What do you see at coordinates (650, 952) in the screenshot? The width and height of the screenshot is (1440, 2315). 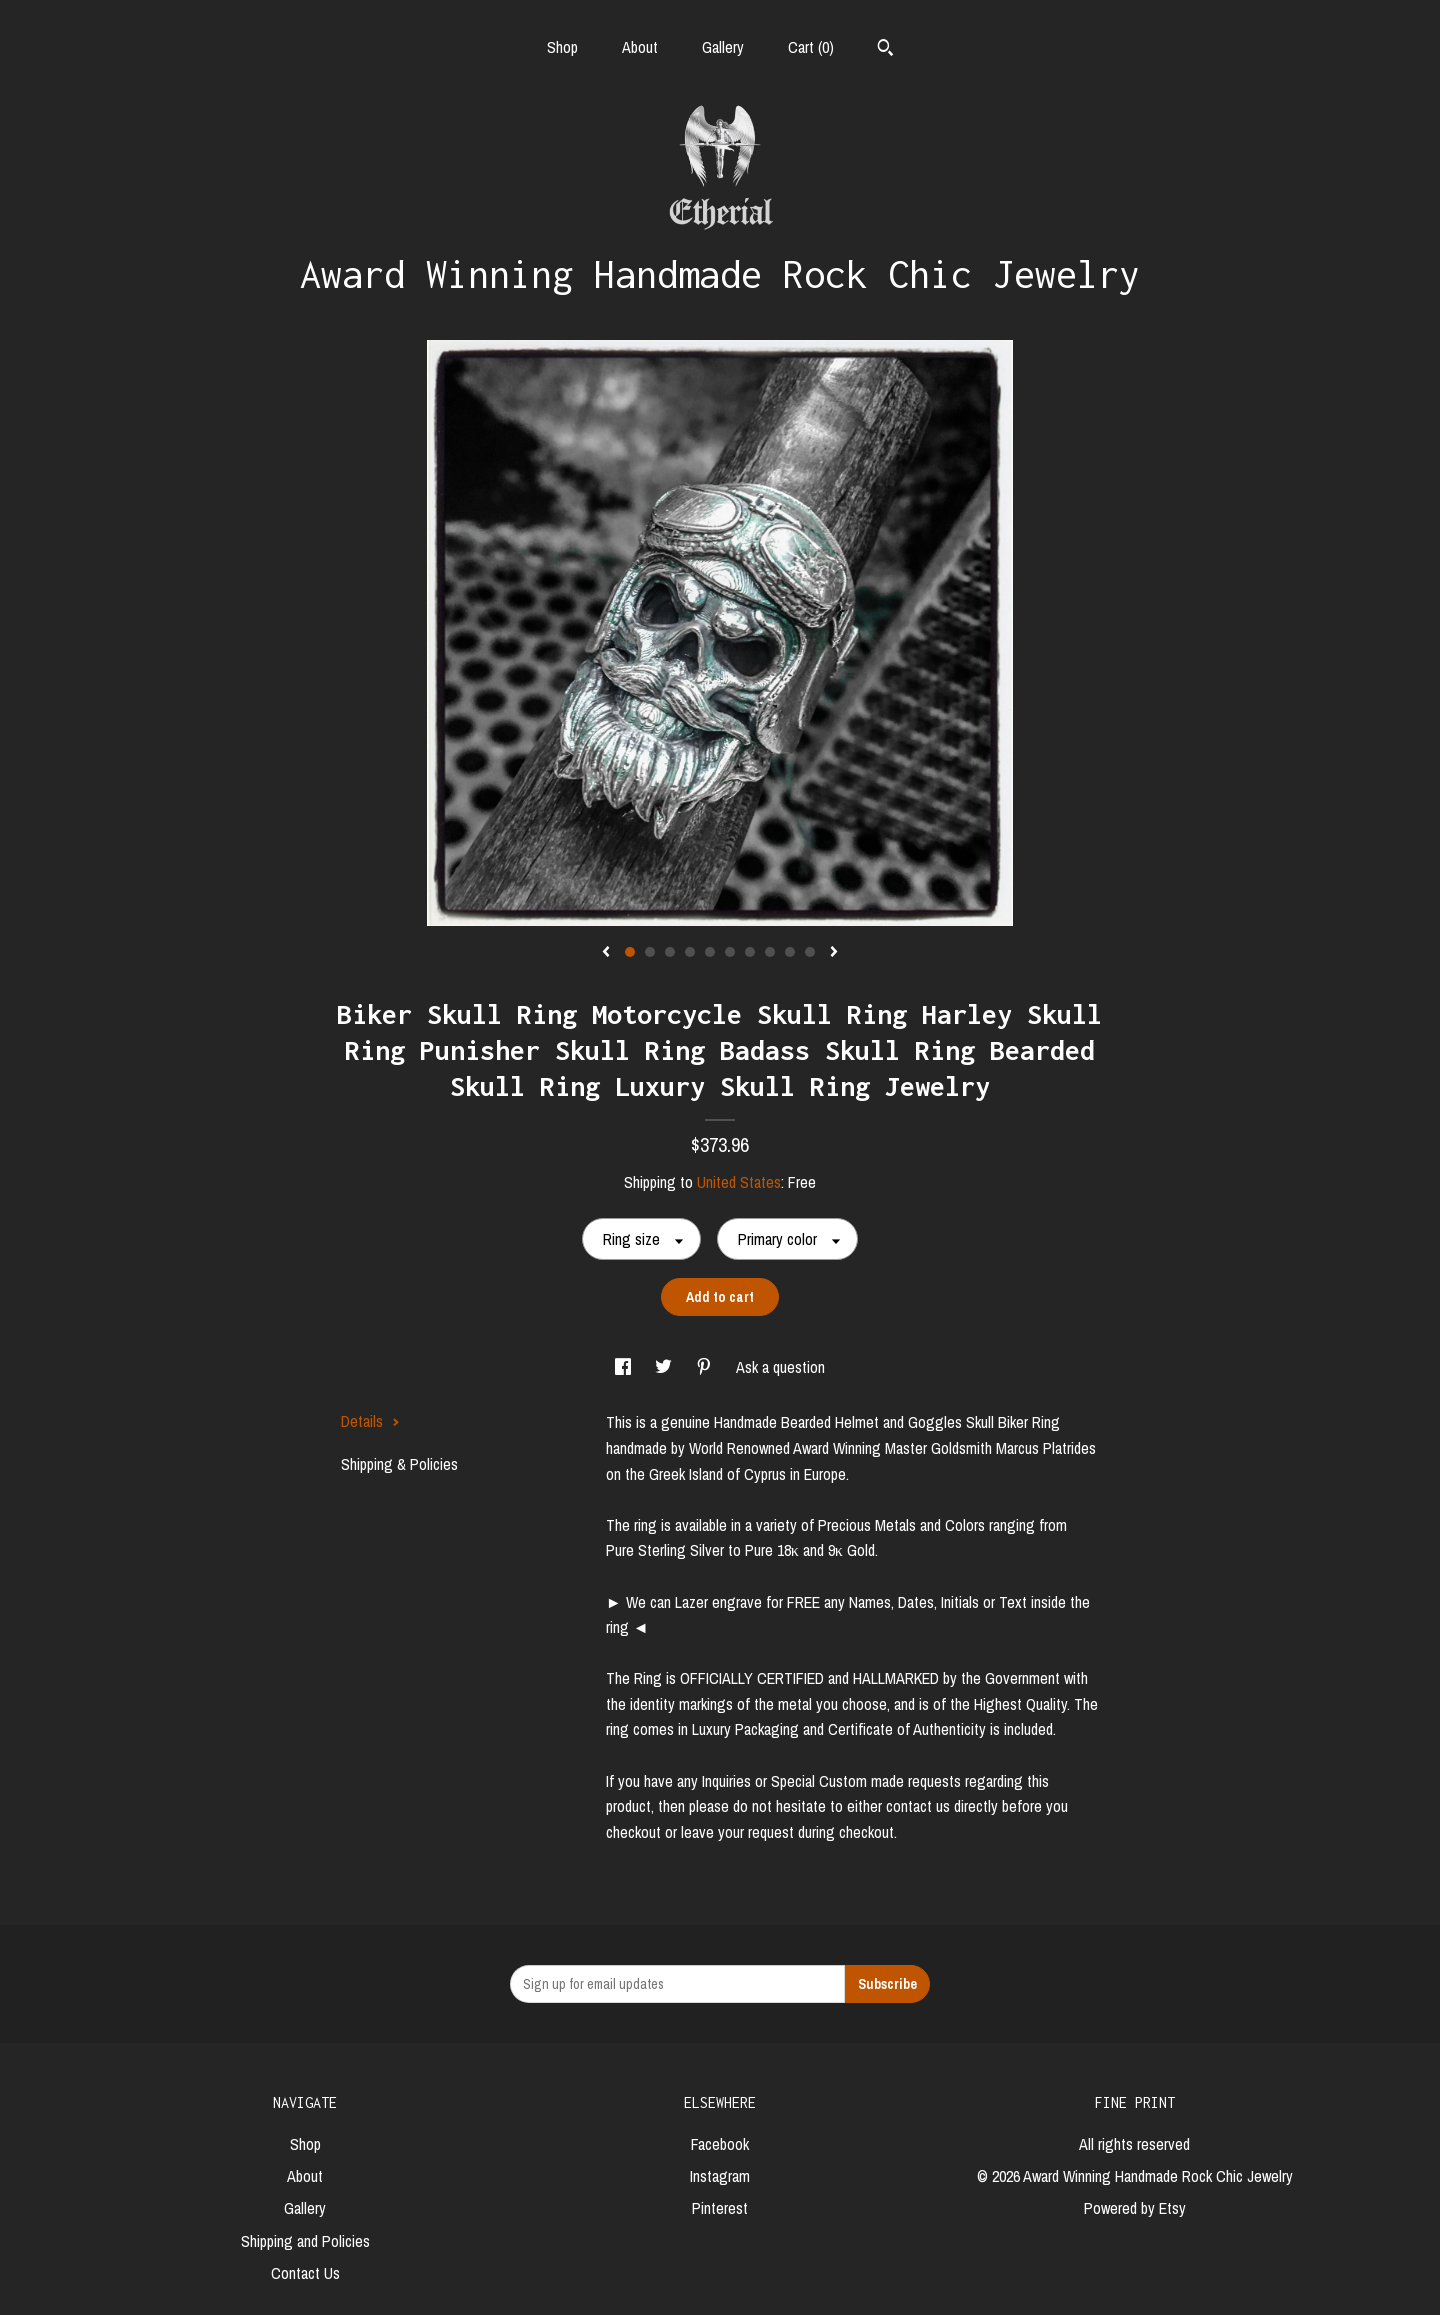 I see `2 [button]` at bounding box center [650, 952].